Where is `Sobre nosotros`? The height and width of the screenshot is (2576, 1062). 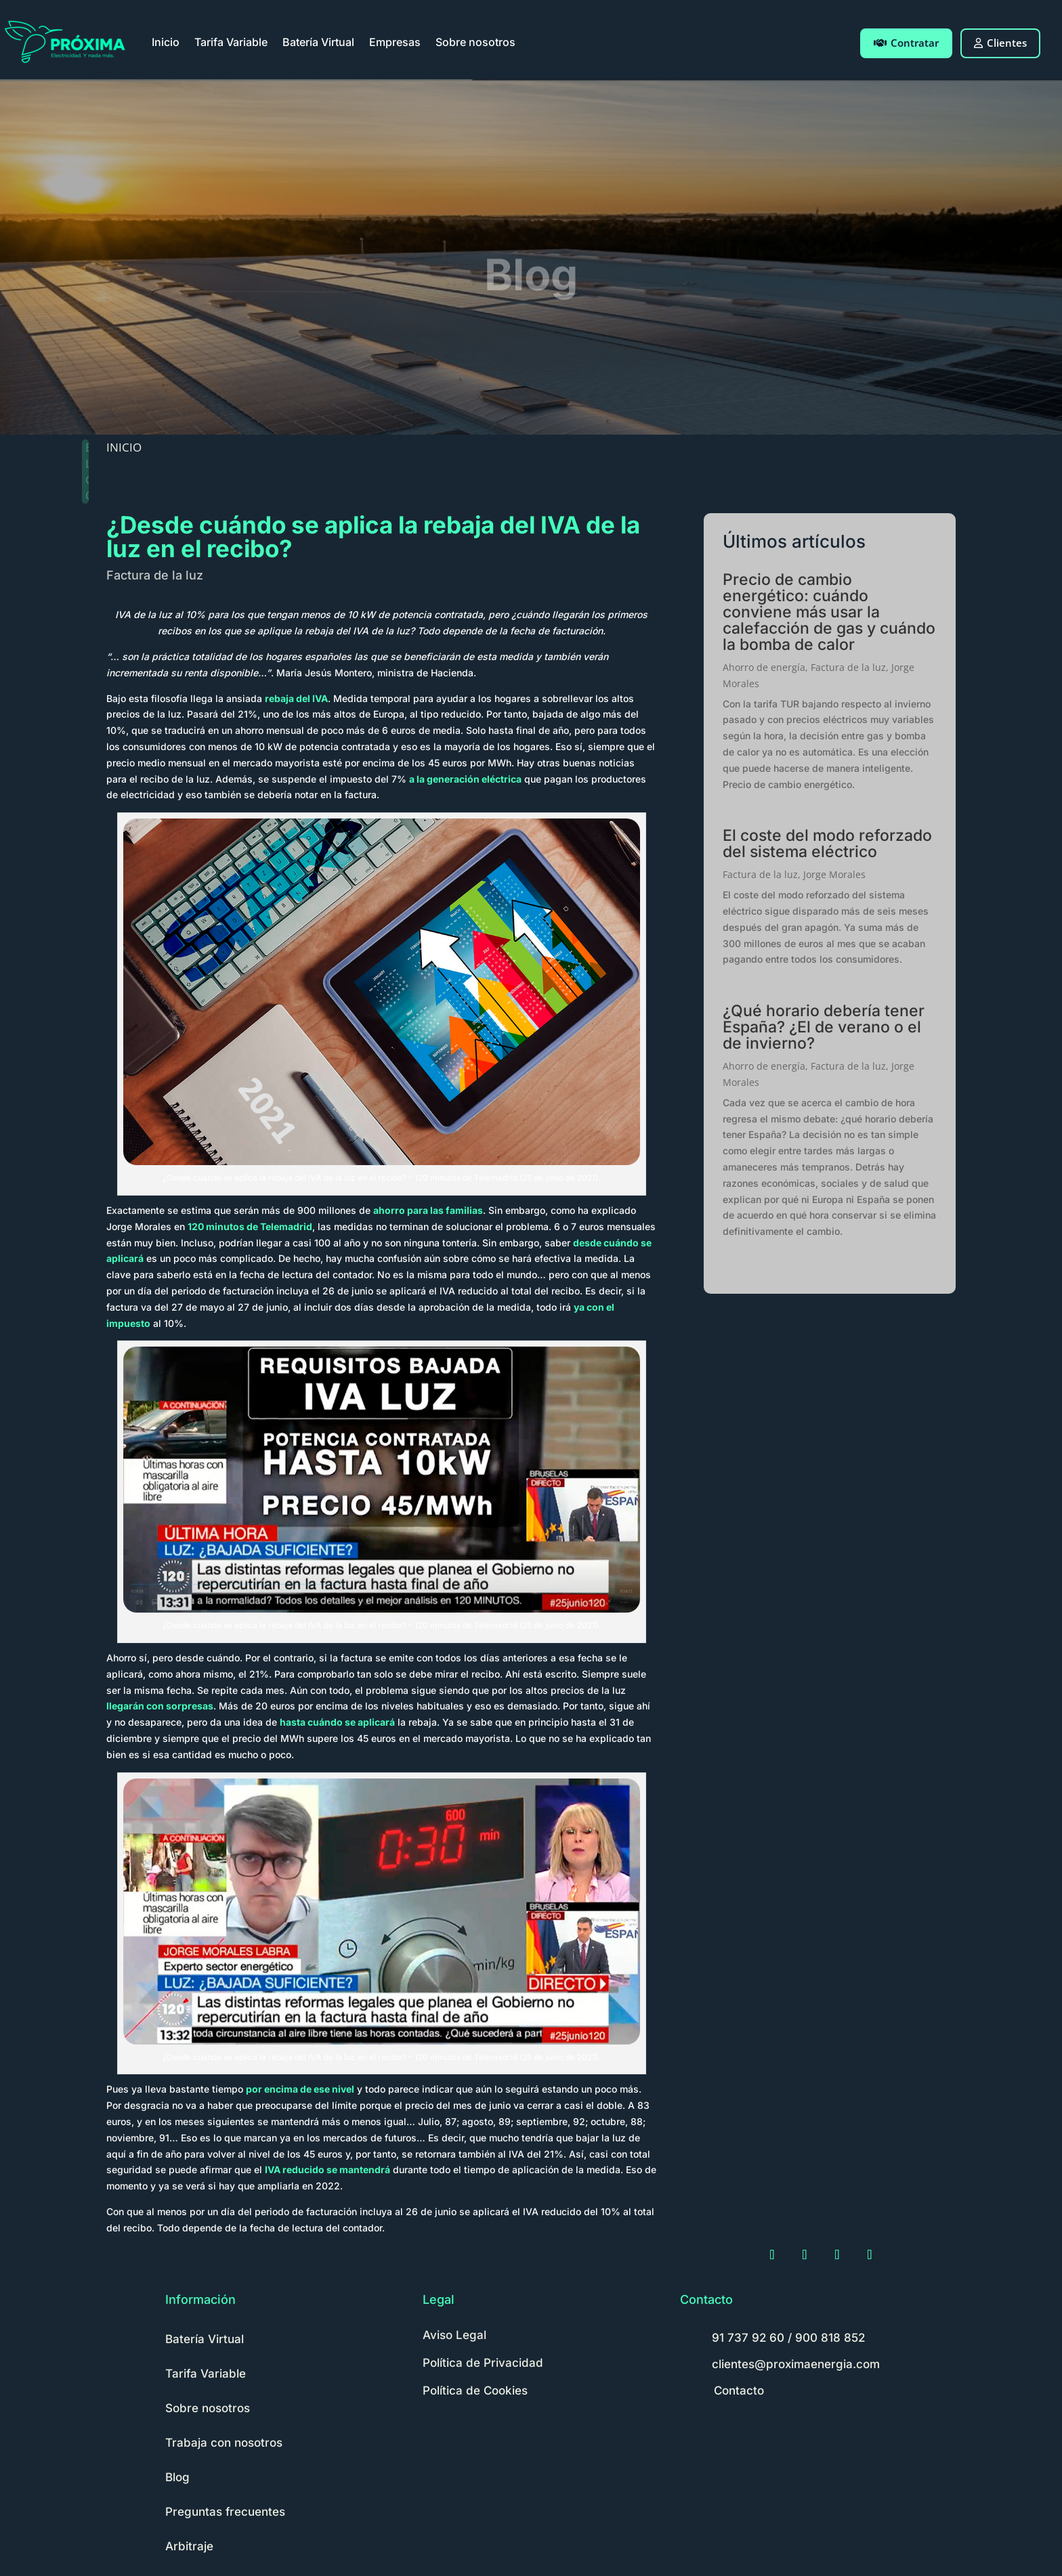 Sobre nosotros is located at coordinates (475, 42).